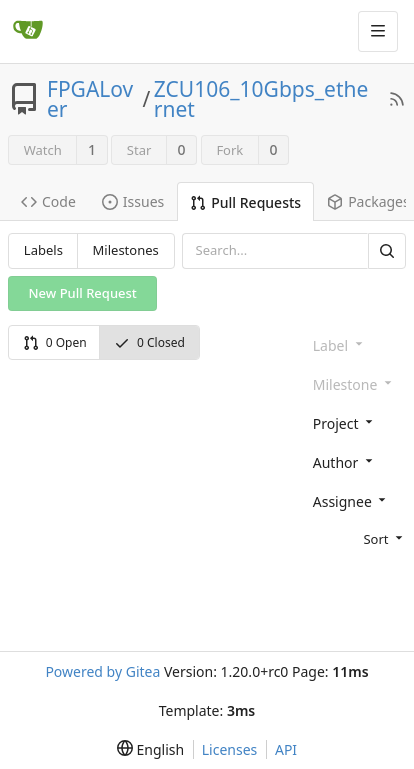 This screenshot has height=769, width=414. I want to click on Powered by Gitea, so click(102, 671).